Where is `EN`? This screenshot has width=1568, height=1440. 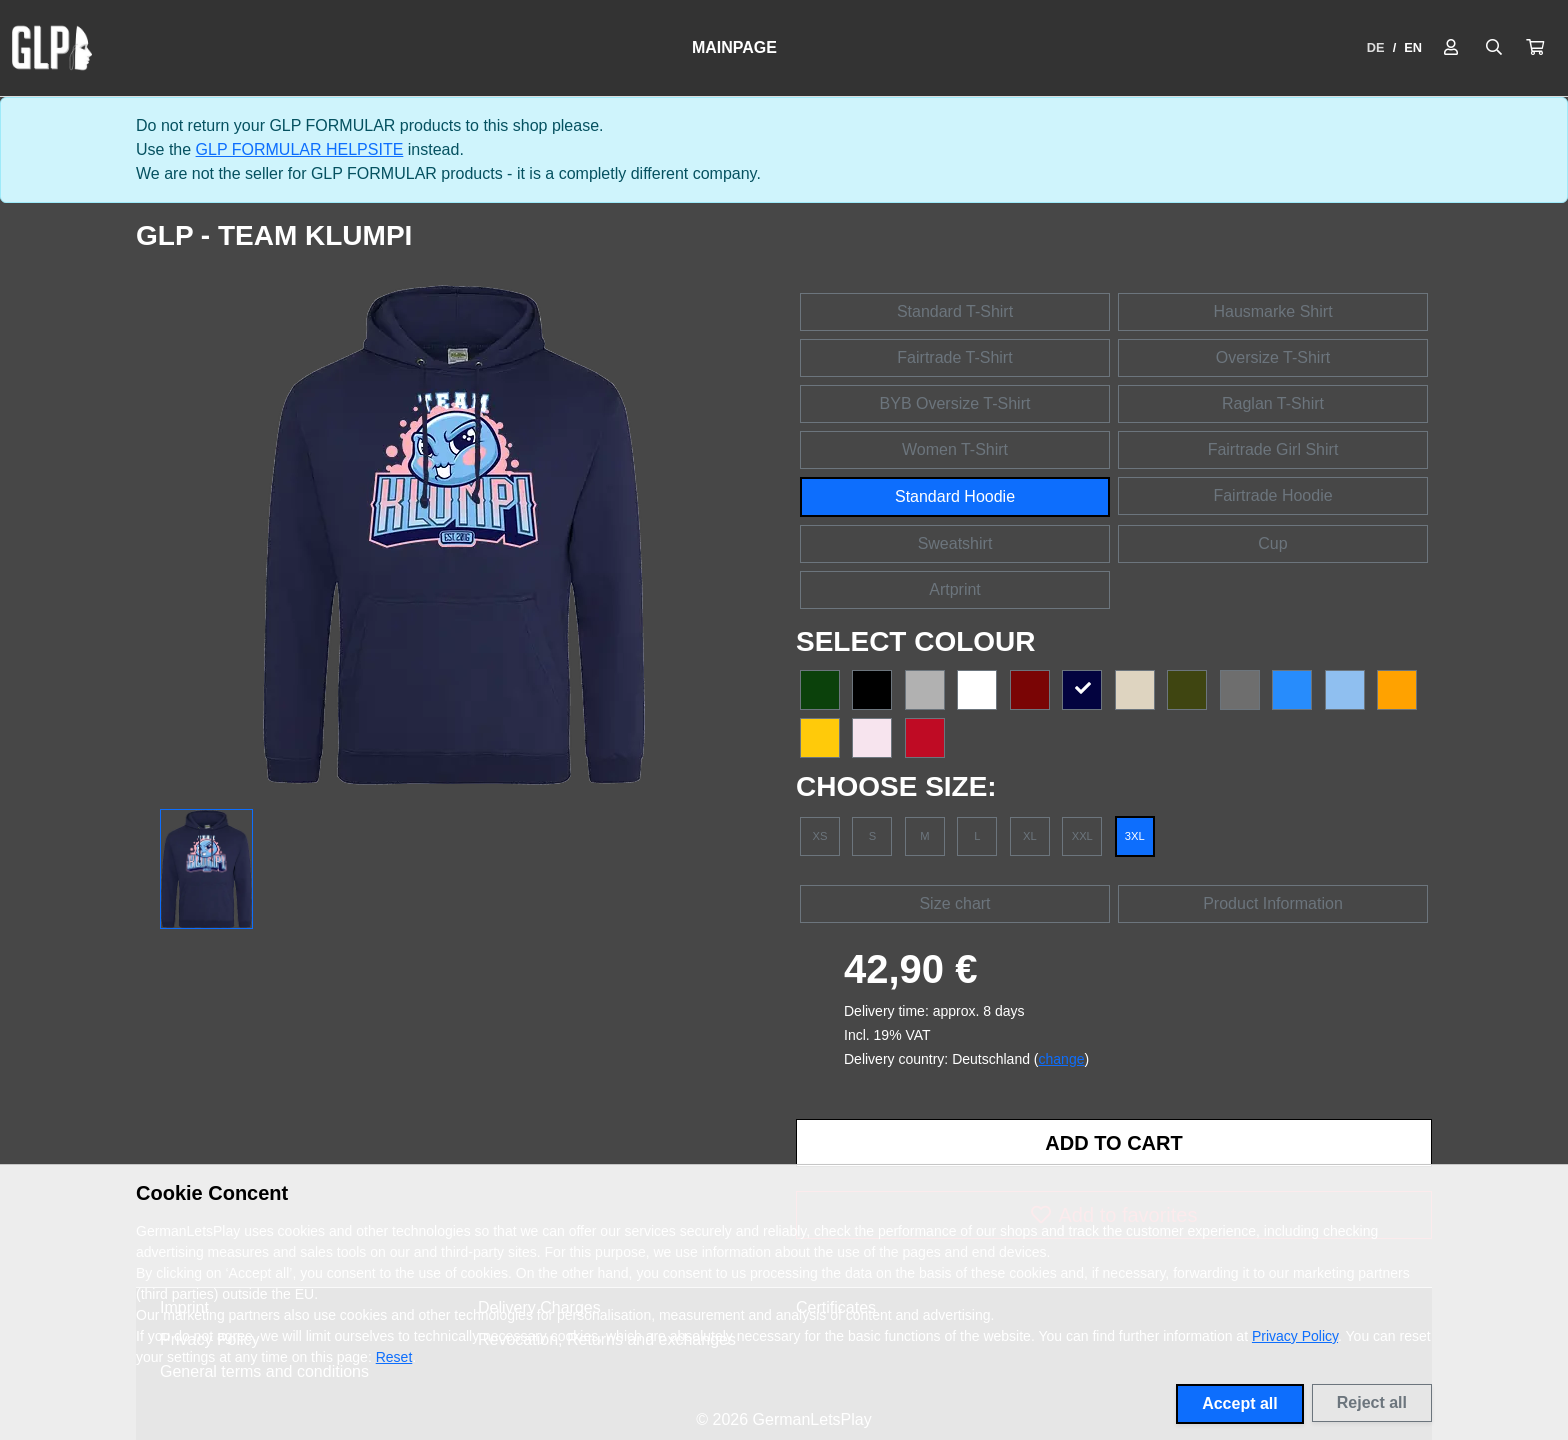
EN is located at coordinates (1413, 47).